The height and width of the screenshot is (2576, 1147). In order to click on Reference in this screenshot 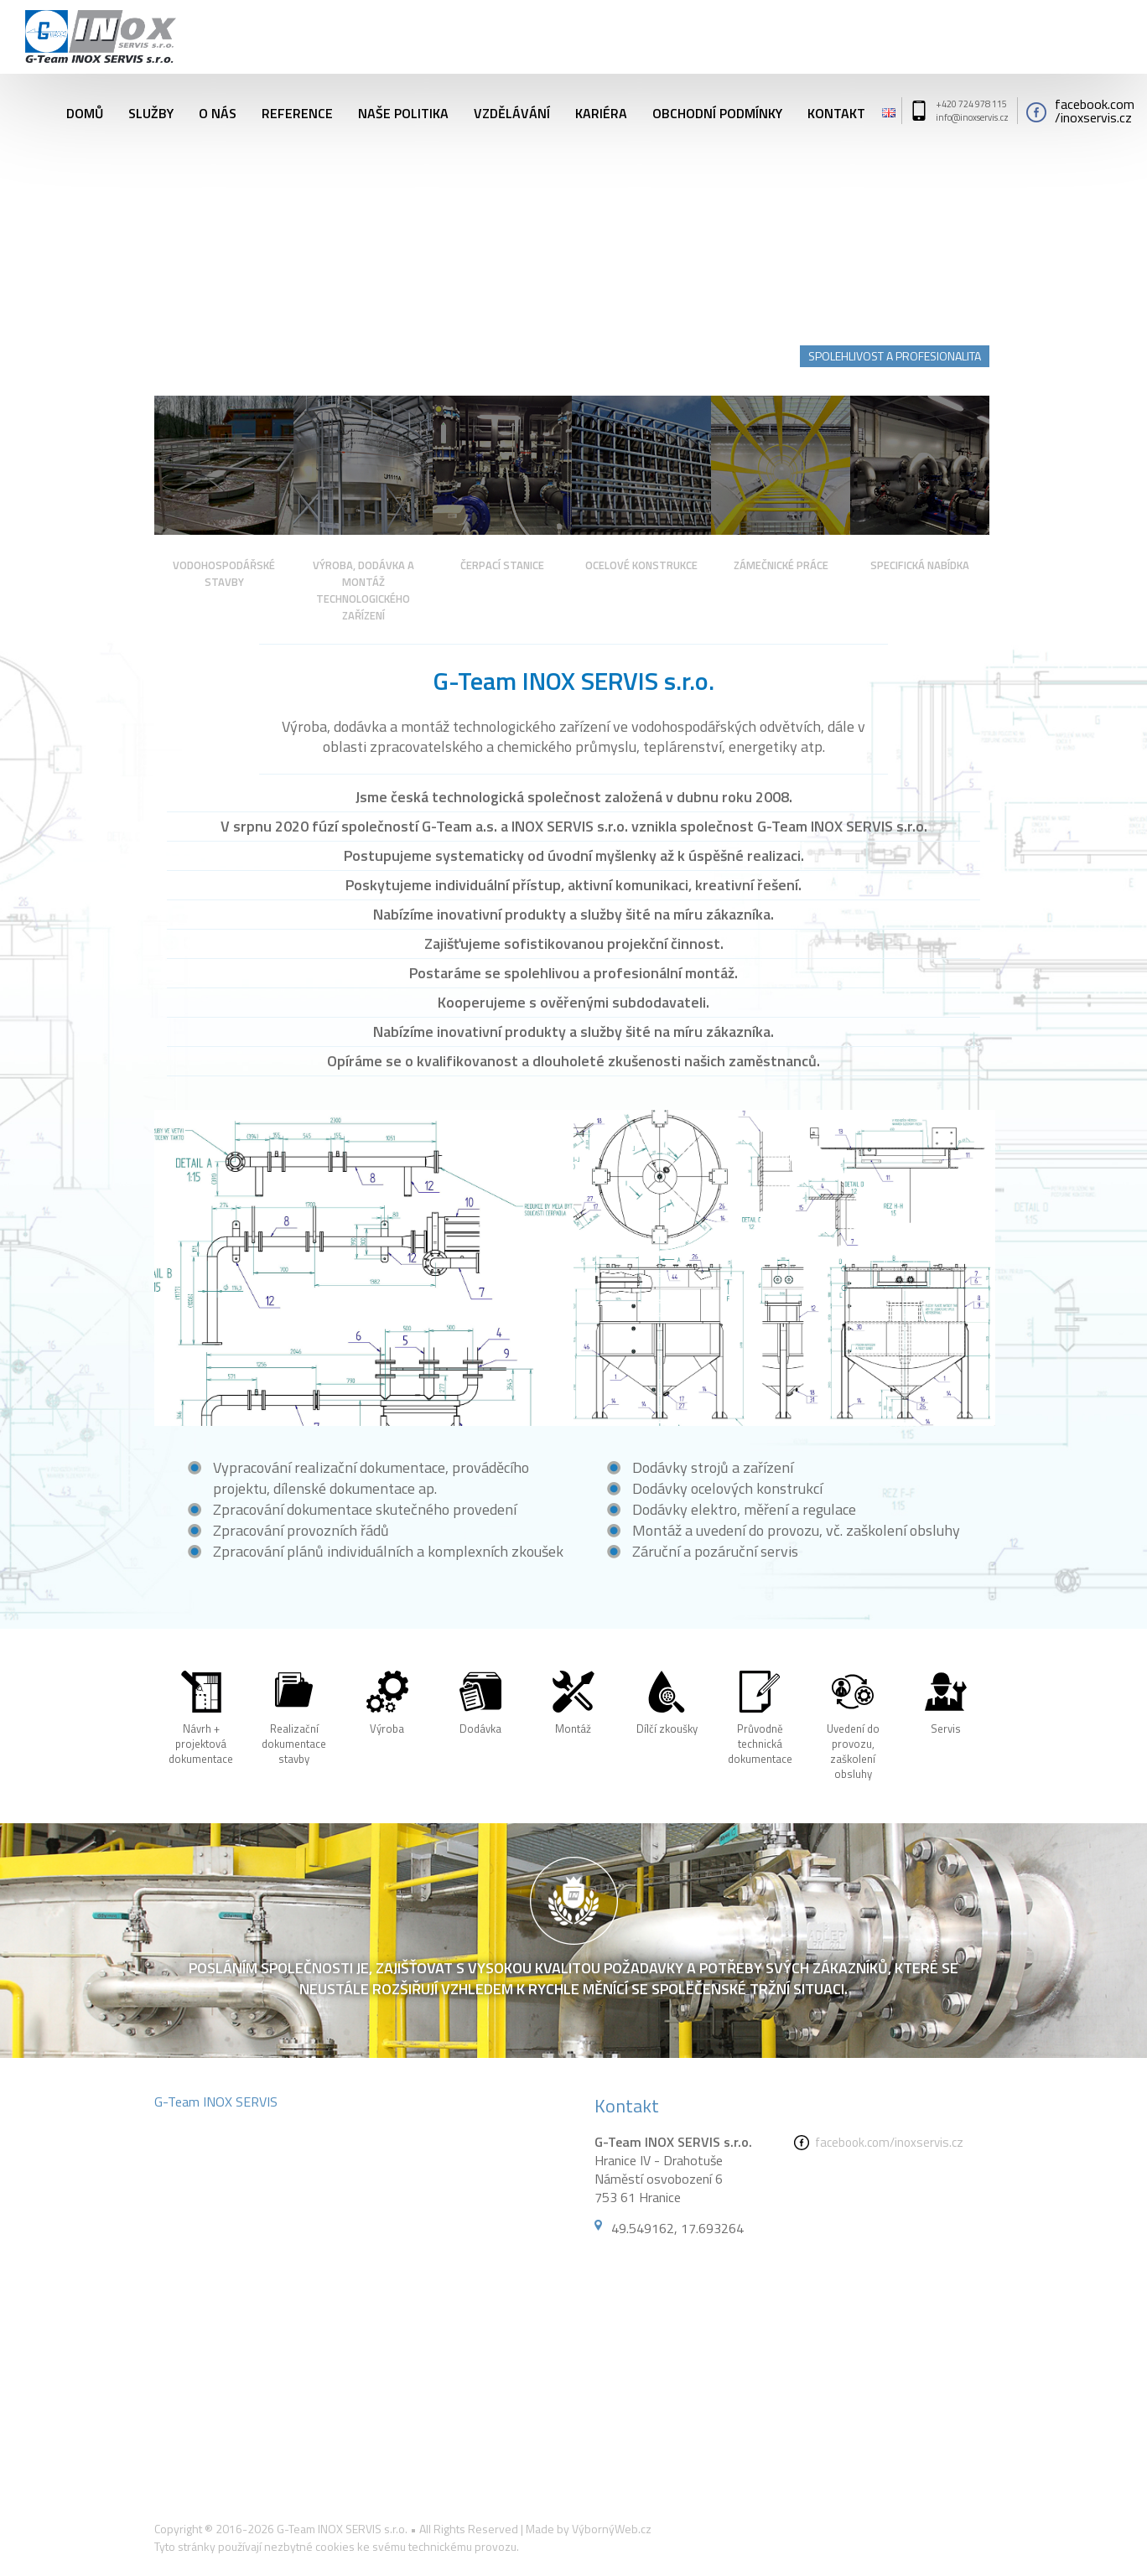, I will do `click(297, 110)`.